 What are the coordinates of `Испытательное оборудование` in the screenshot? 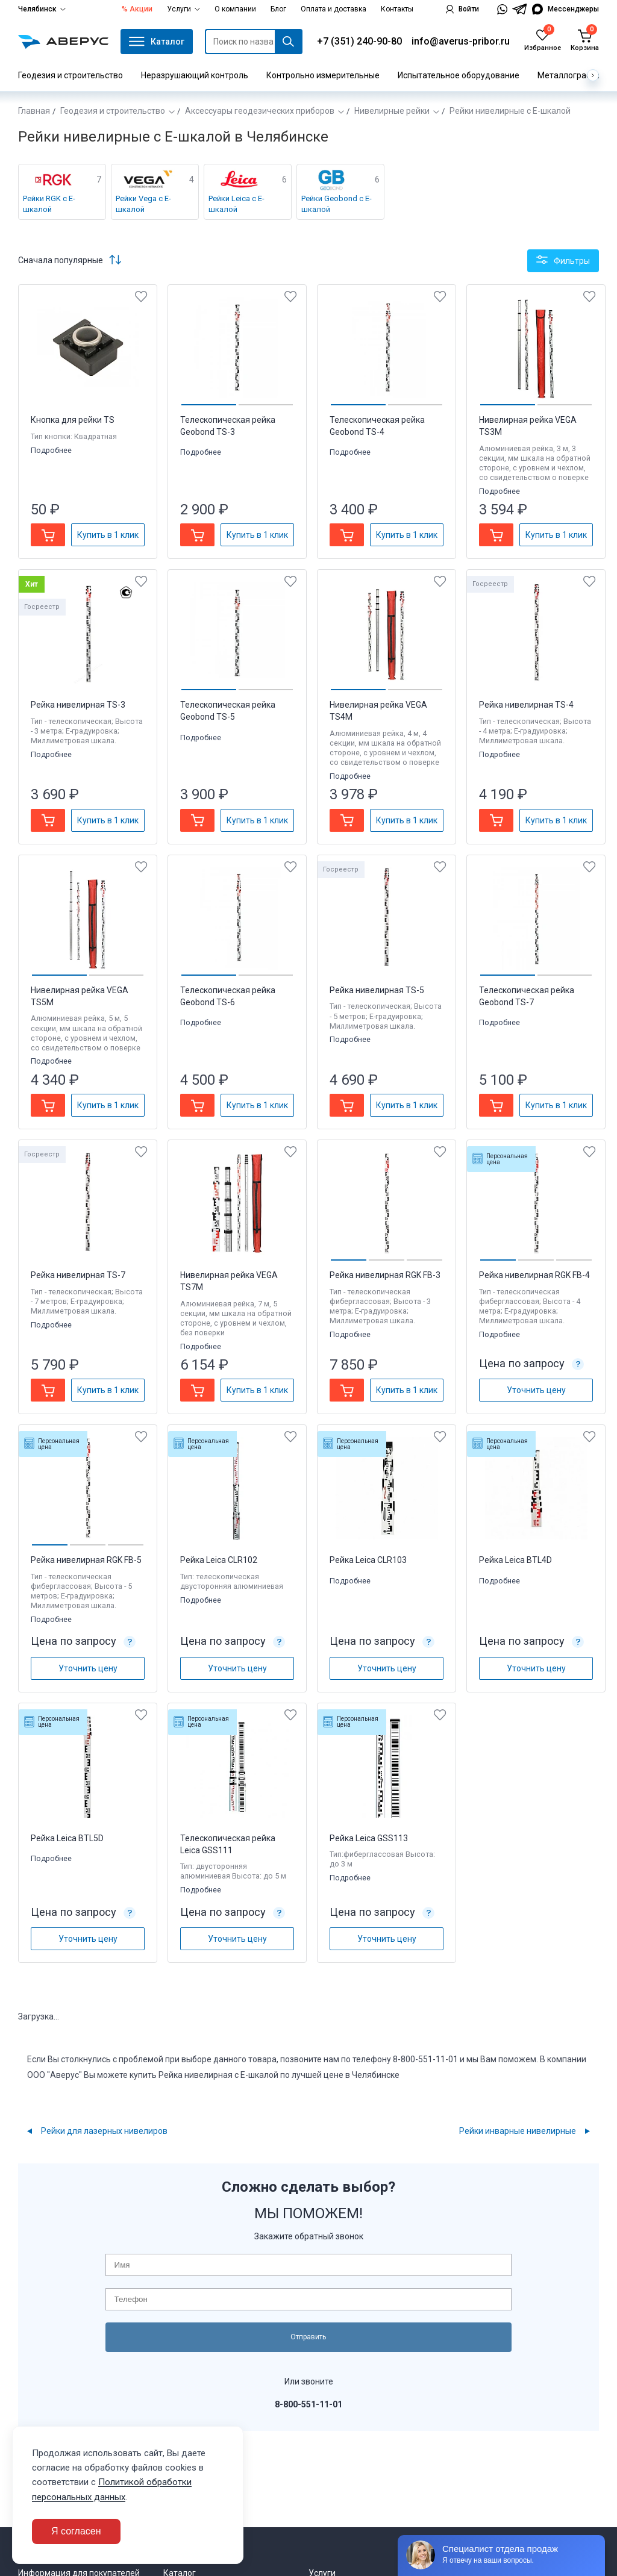 It's located at (458, 75).